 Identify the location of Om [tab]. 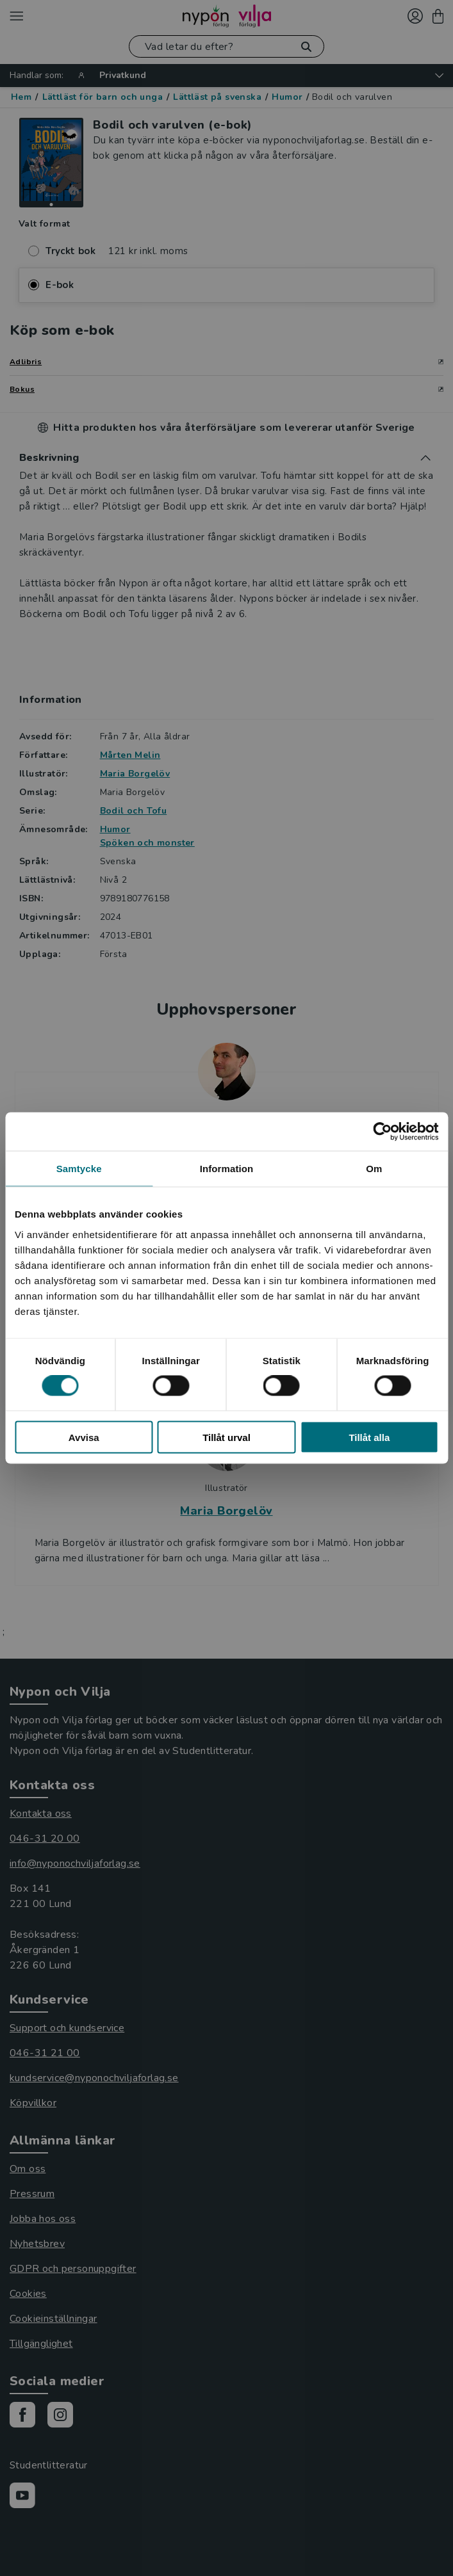
(374, 1168).